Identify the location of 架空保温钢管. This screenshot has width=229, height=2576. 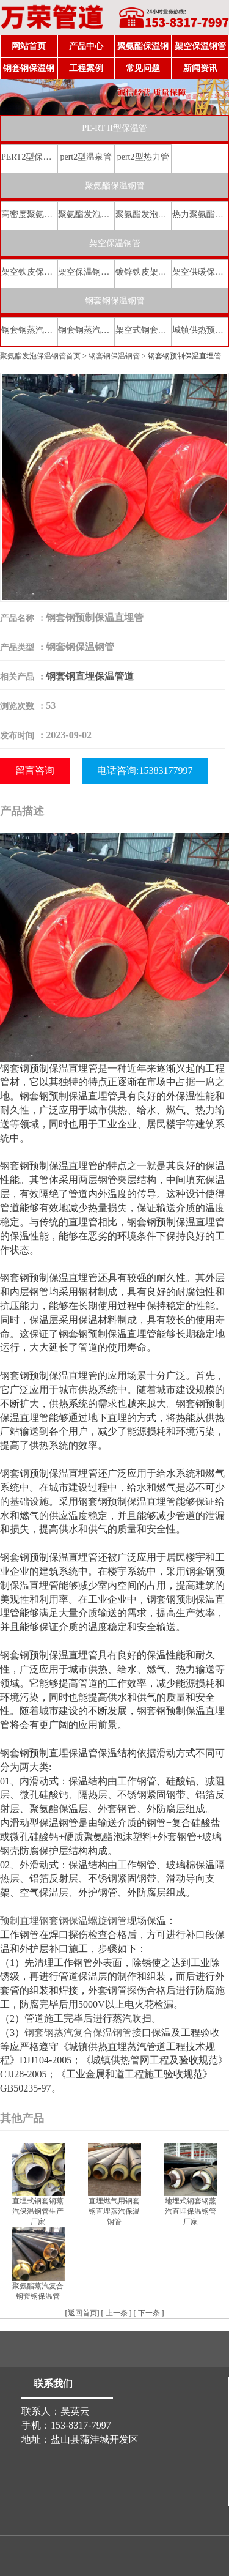
(200, 46).